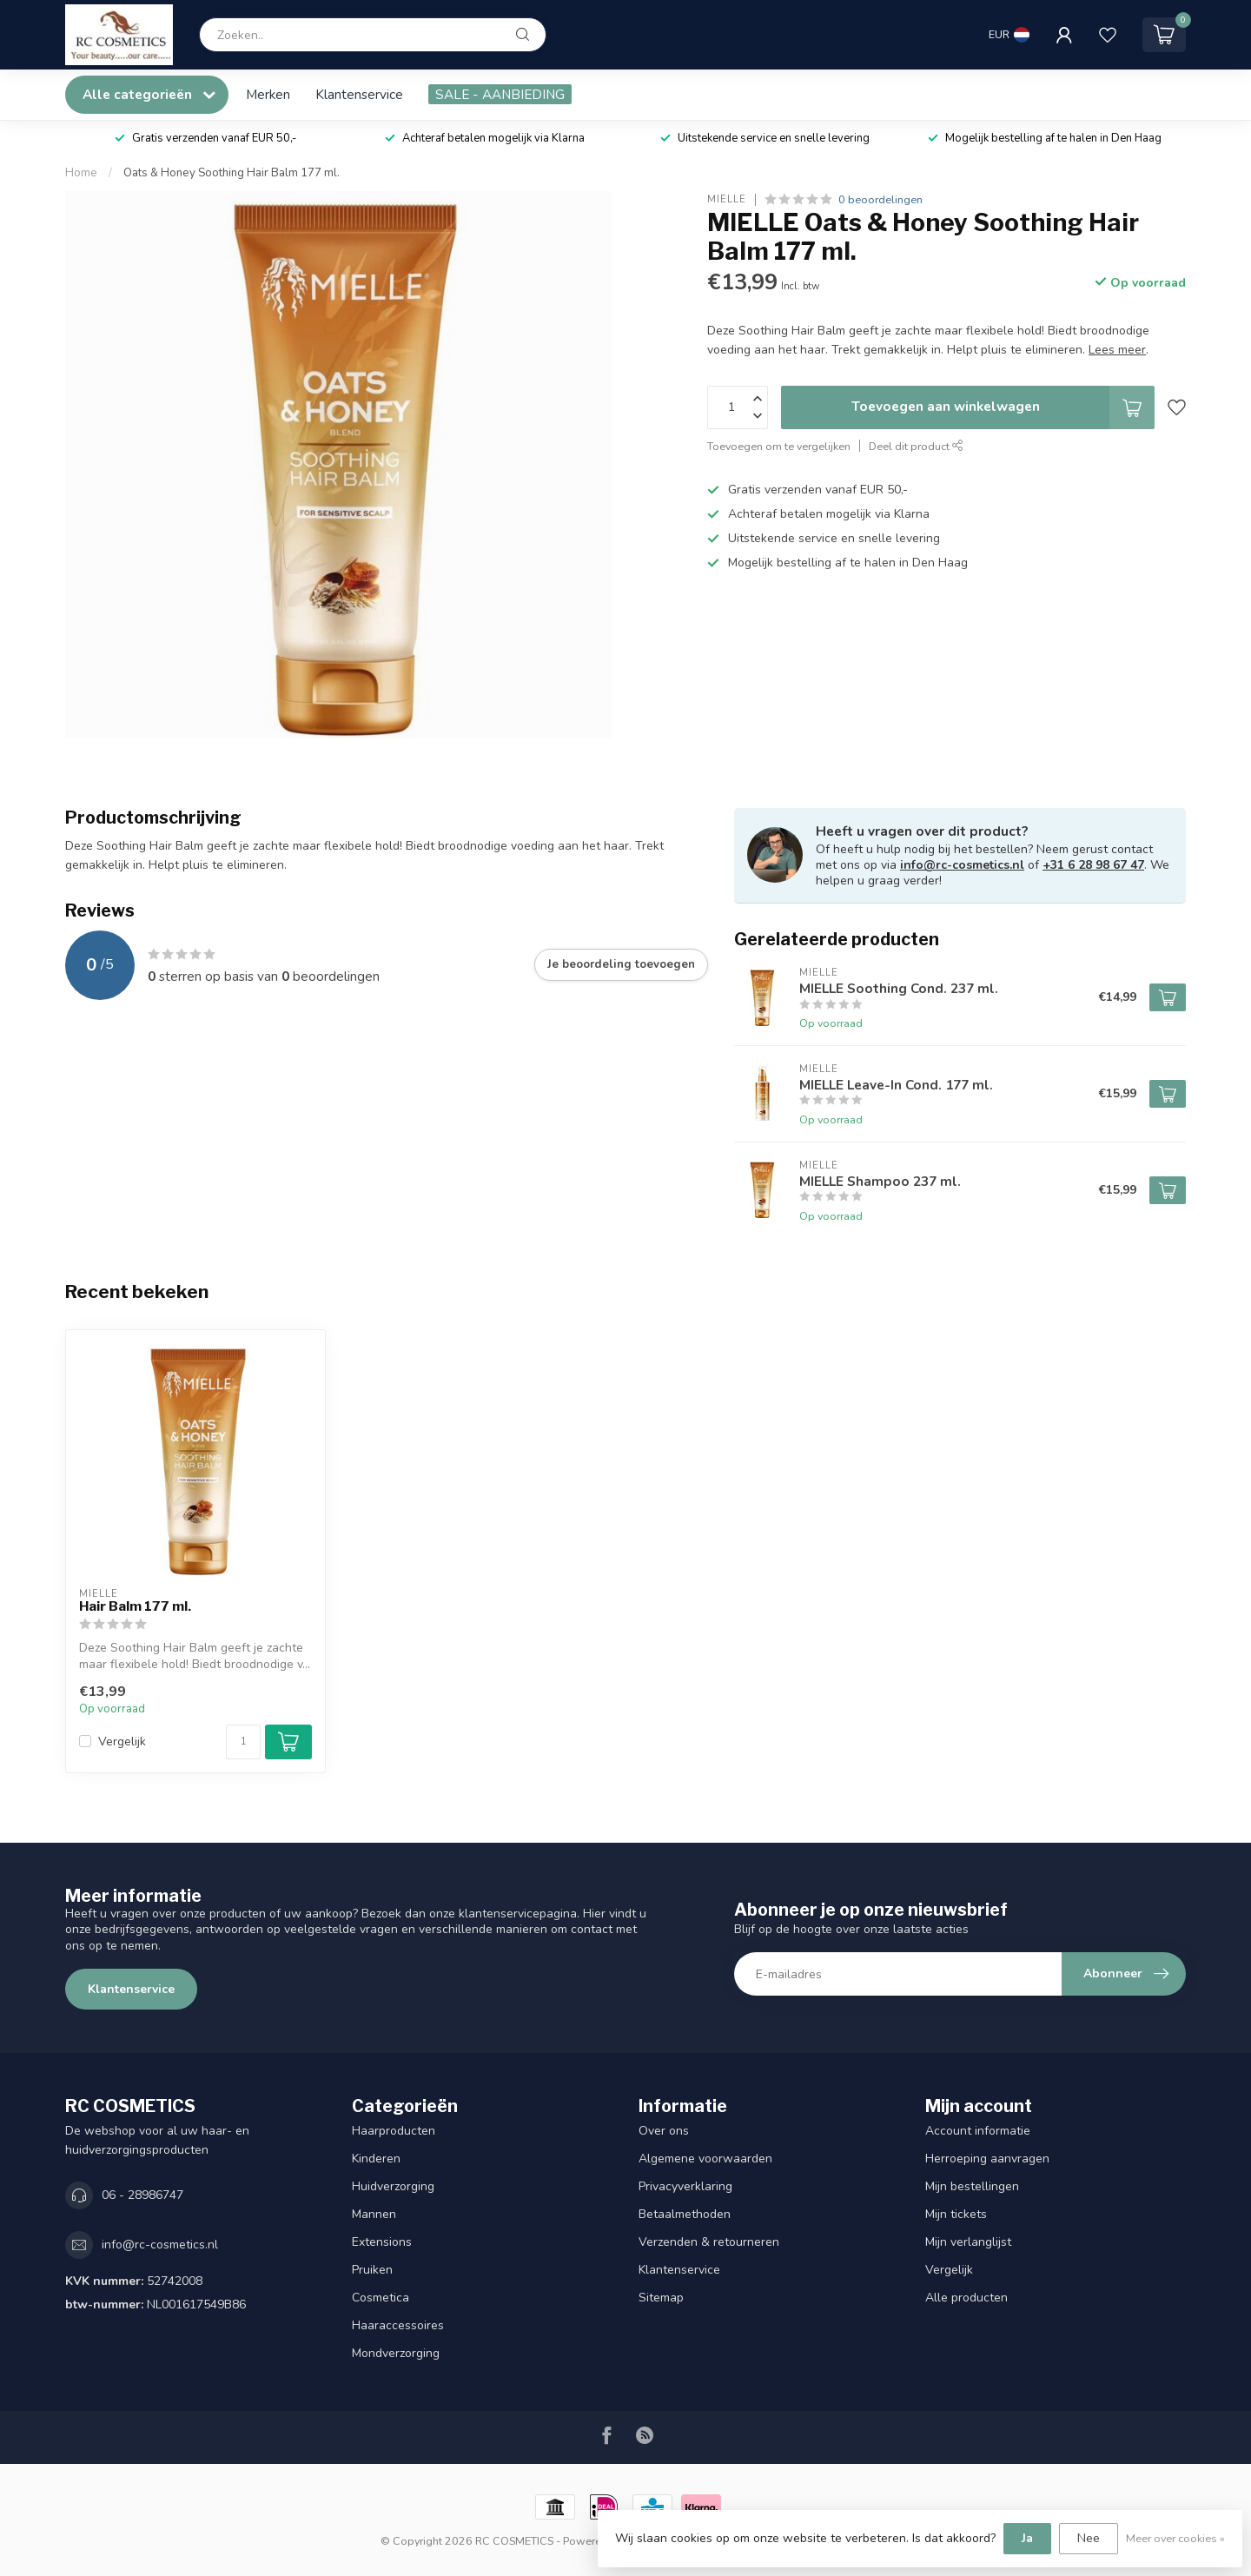 The height and width of the screenshot is (2576, 1251). Describe the element at coordinates (726, 199) in the screenshot. I see `MIELLE` at that location.